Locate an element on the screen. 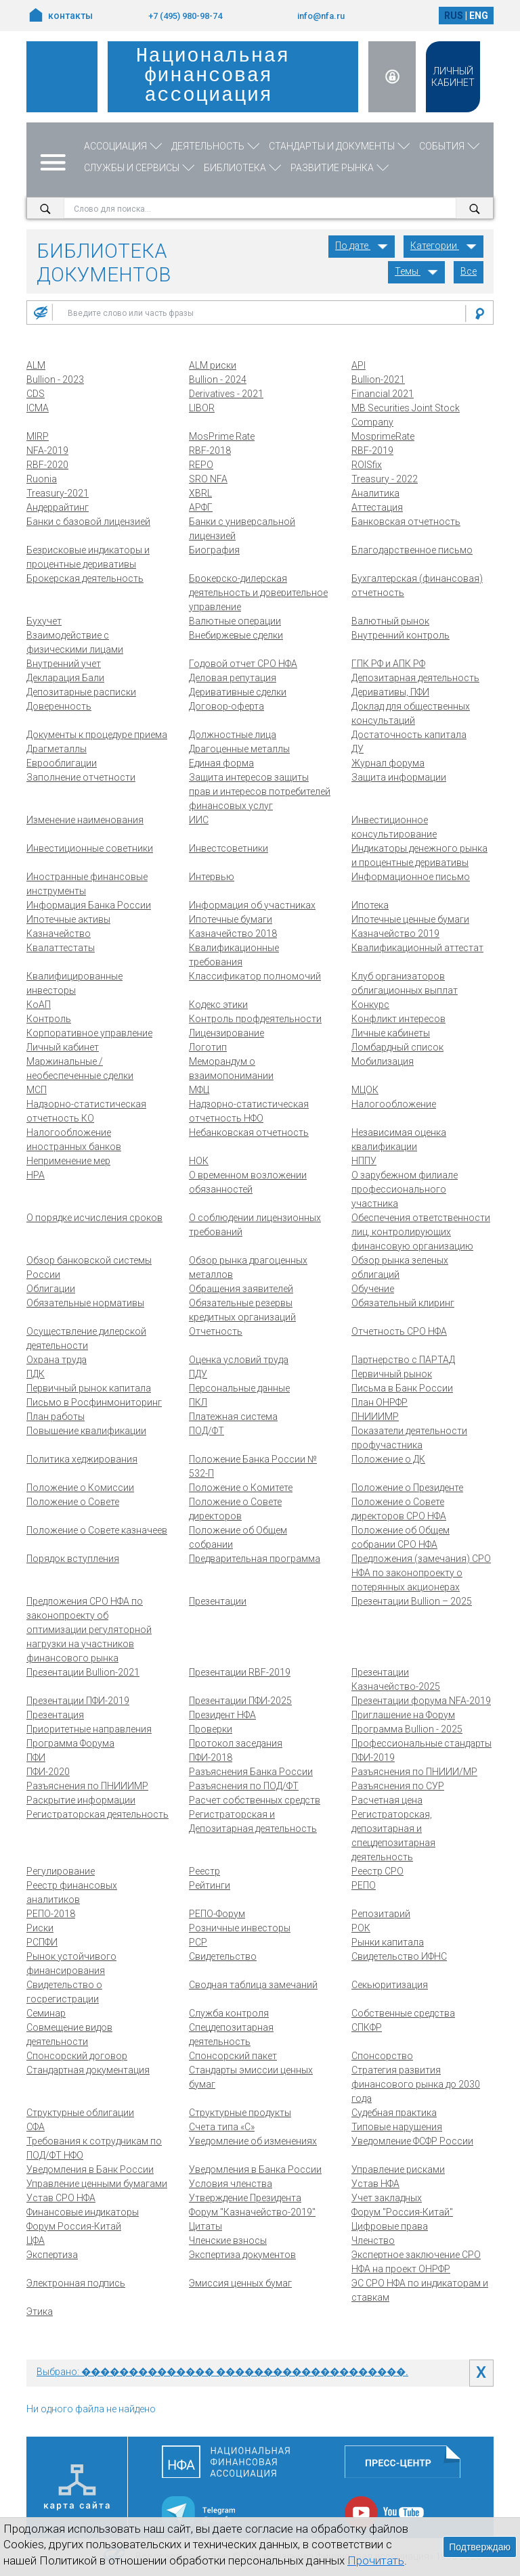 Image resolution: width=520 pixels, height=2576 pixels. Информационное письмо is located at coordinates (410, 876).